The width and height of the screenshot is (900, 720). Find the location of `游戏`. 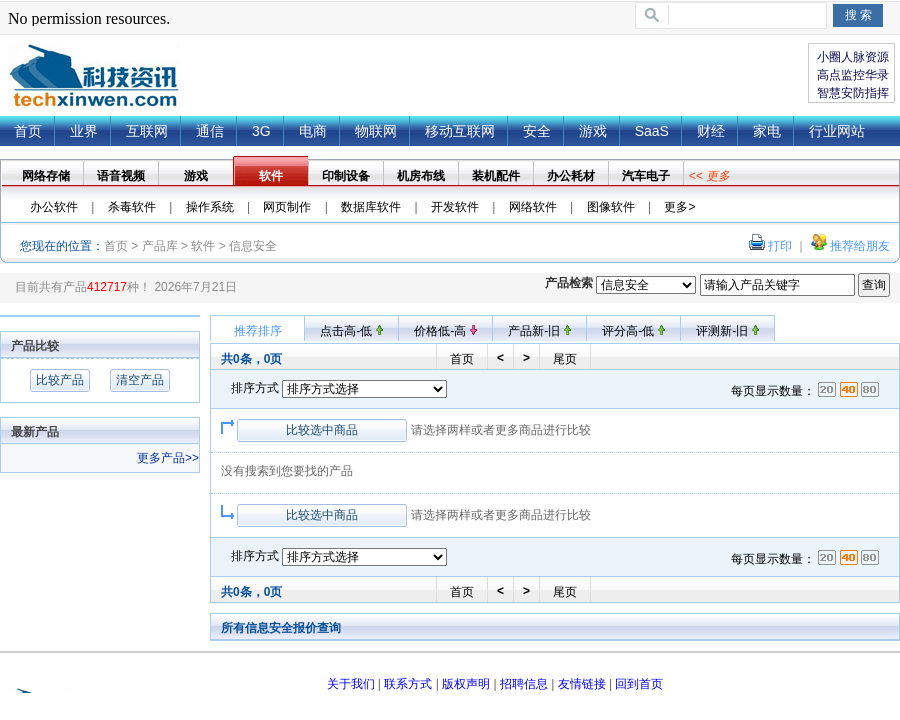

游戏 is located at coordinates (593, 131).